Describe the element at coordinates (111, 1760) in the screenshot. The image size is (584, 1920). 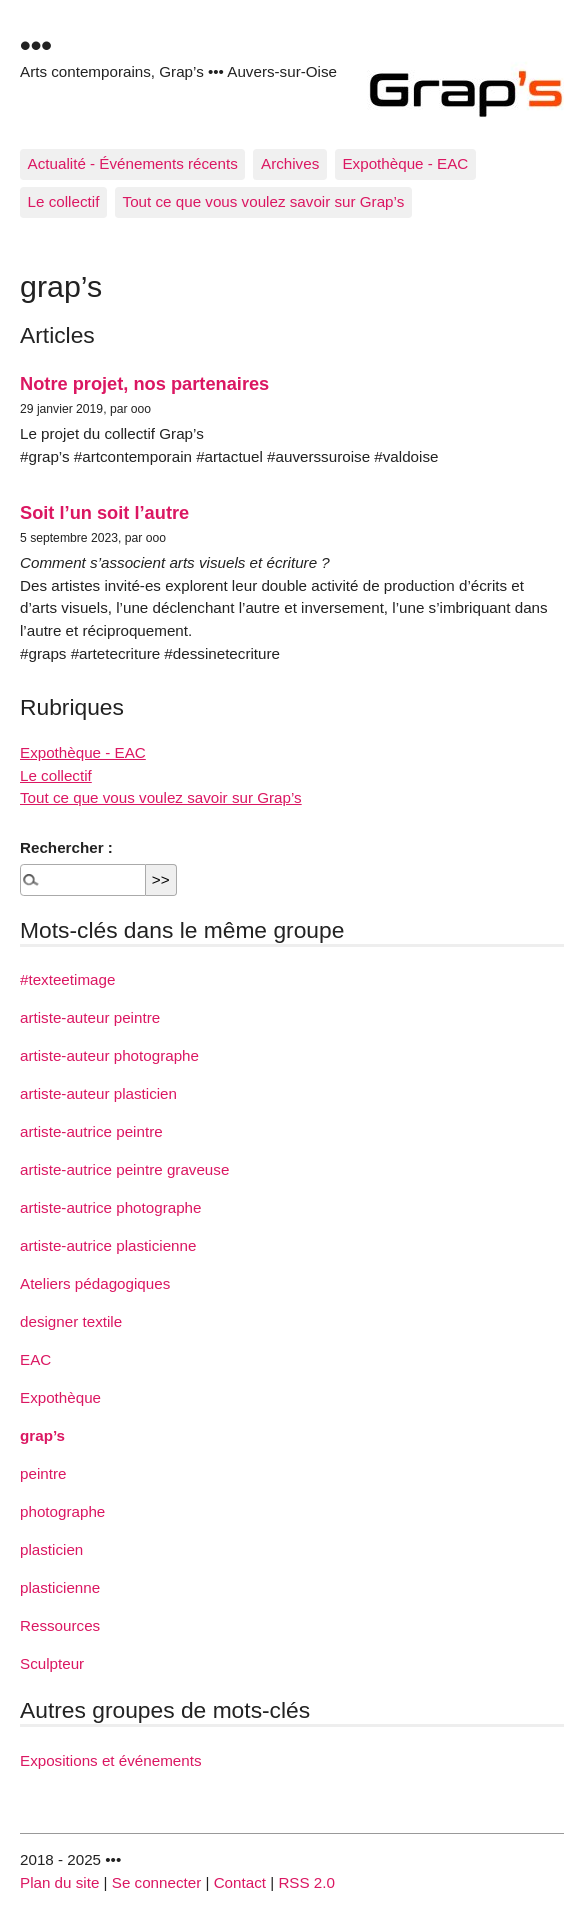
I see `Expositions et événements` at that location.